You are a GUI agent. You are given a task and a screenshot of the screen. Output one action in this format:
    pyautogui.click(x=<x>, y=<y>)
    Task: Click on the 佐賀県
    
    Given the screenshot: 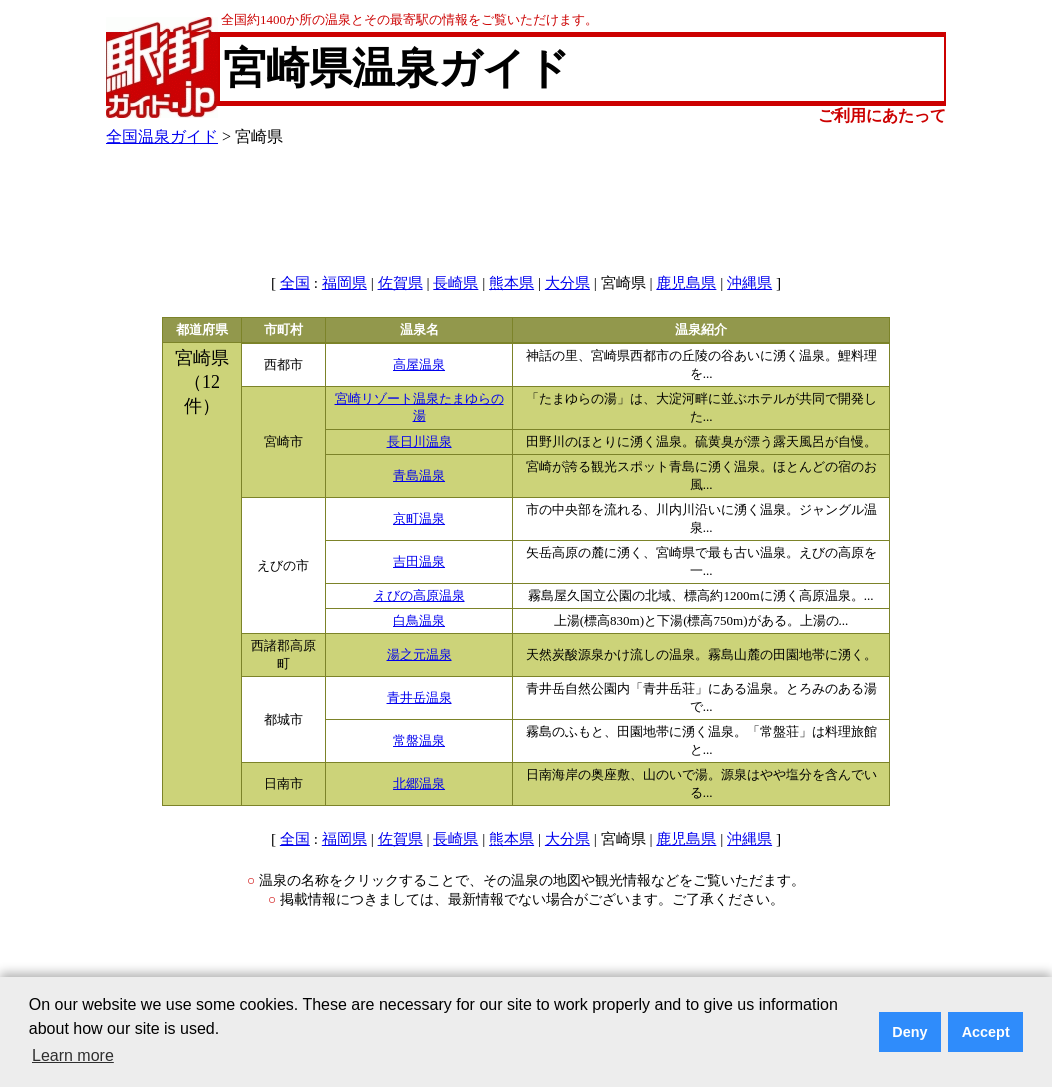 What is the action you would take?
    pyautogui.click(x=400, y=283)
    